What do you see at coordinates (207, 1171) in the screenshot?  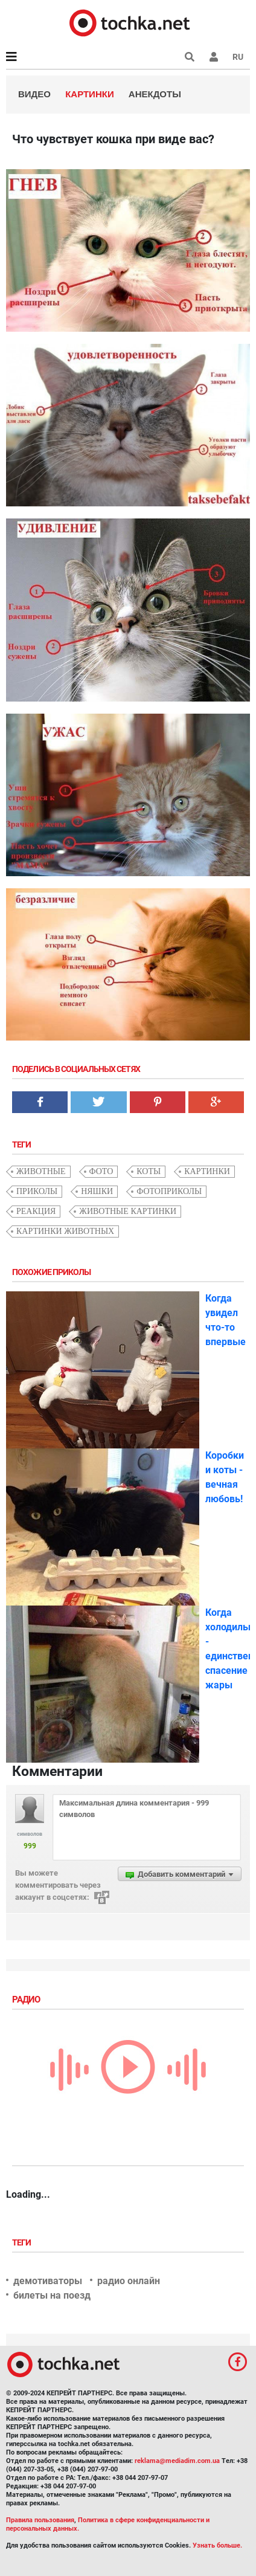 I see `картинки` at bounding box center [207, 1171].